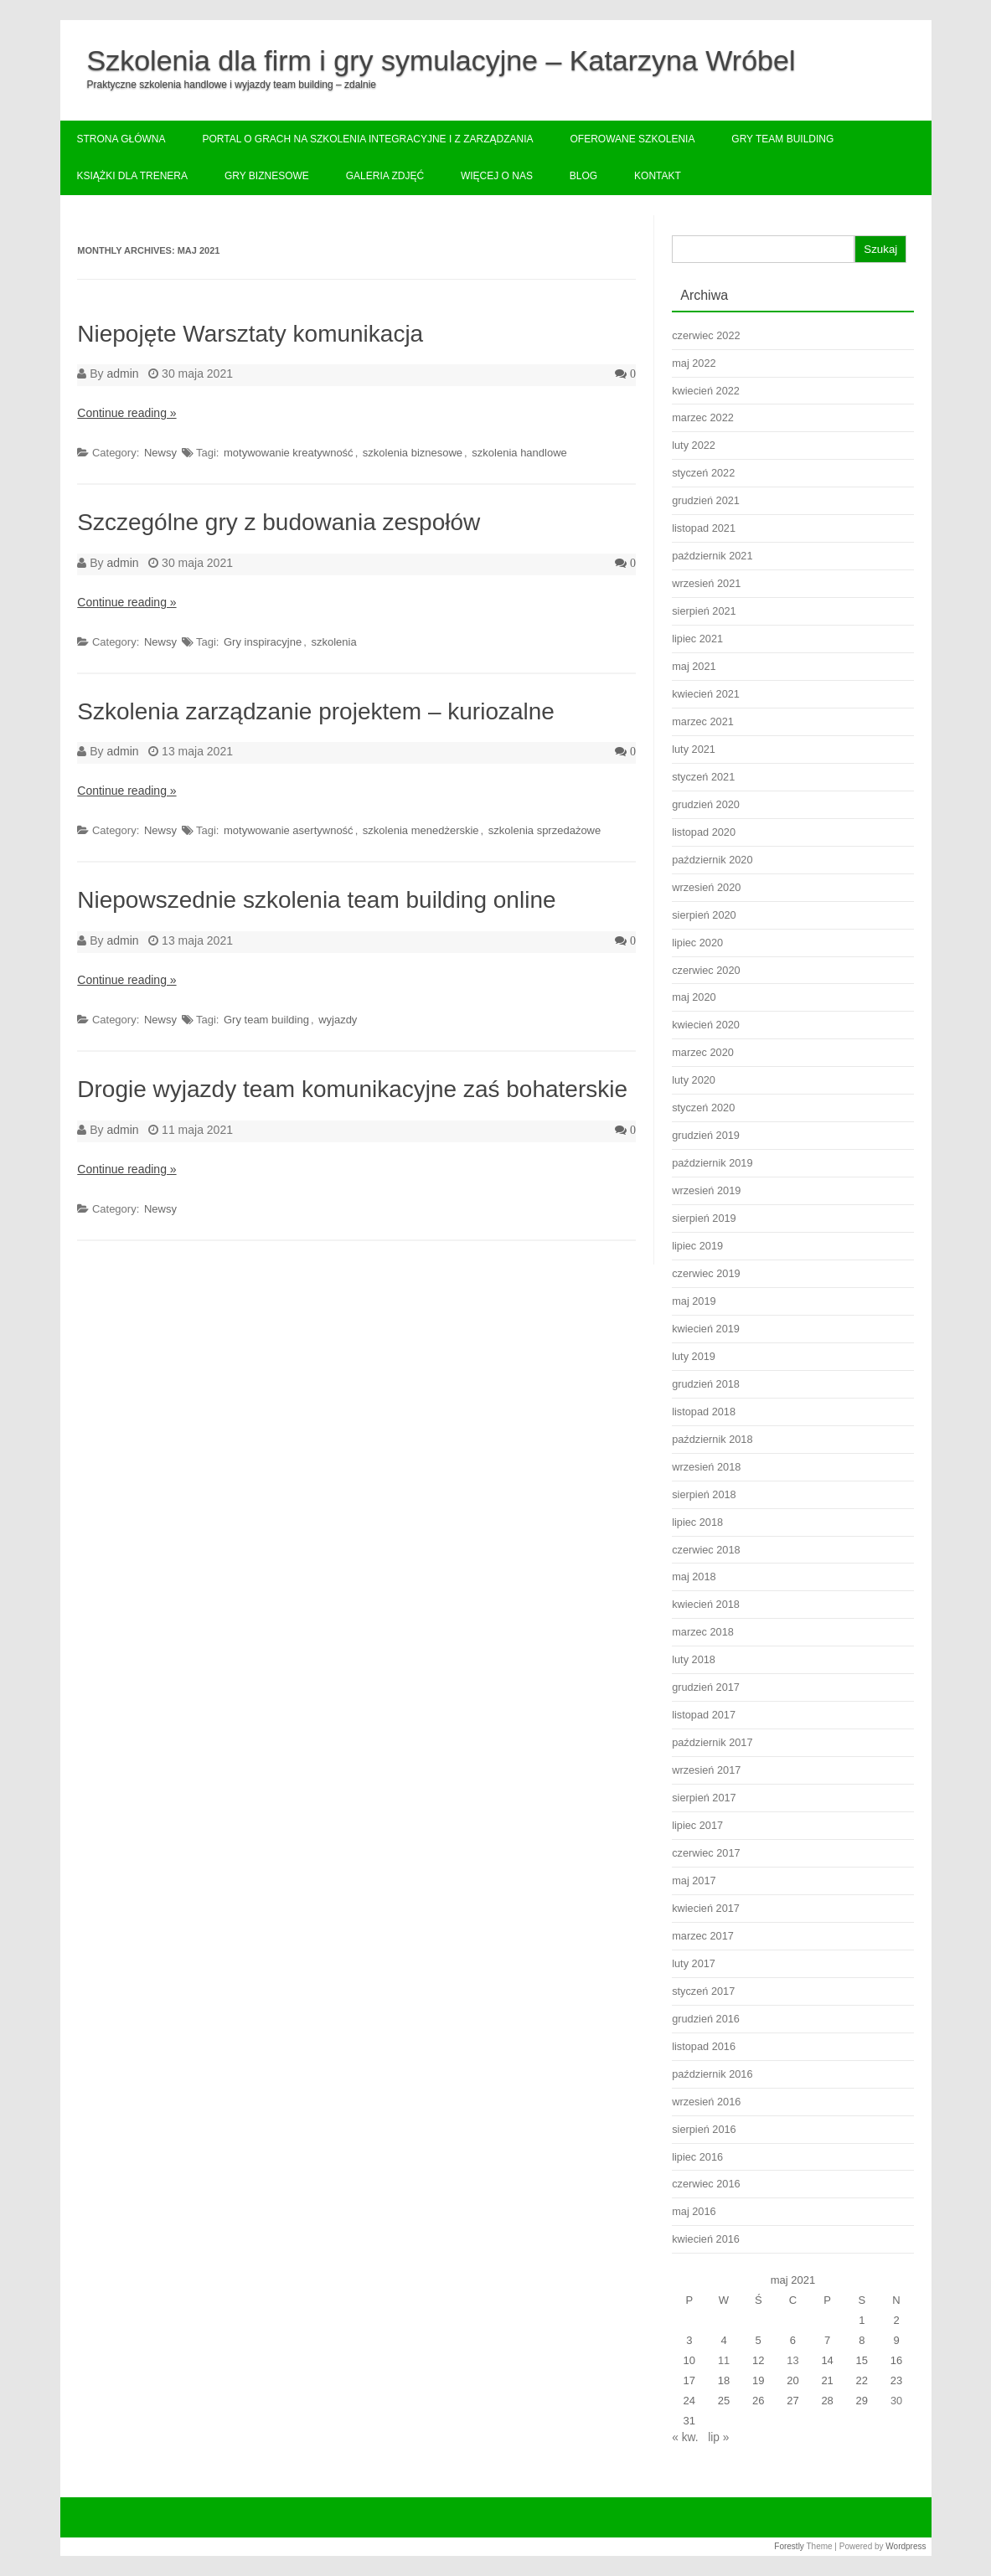 The width and height of the screenshot is (991, 2576). Describe the element at coordinates (693, 1080) in the screenshot. I see `luty 2020` at that location.